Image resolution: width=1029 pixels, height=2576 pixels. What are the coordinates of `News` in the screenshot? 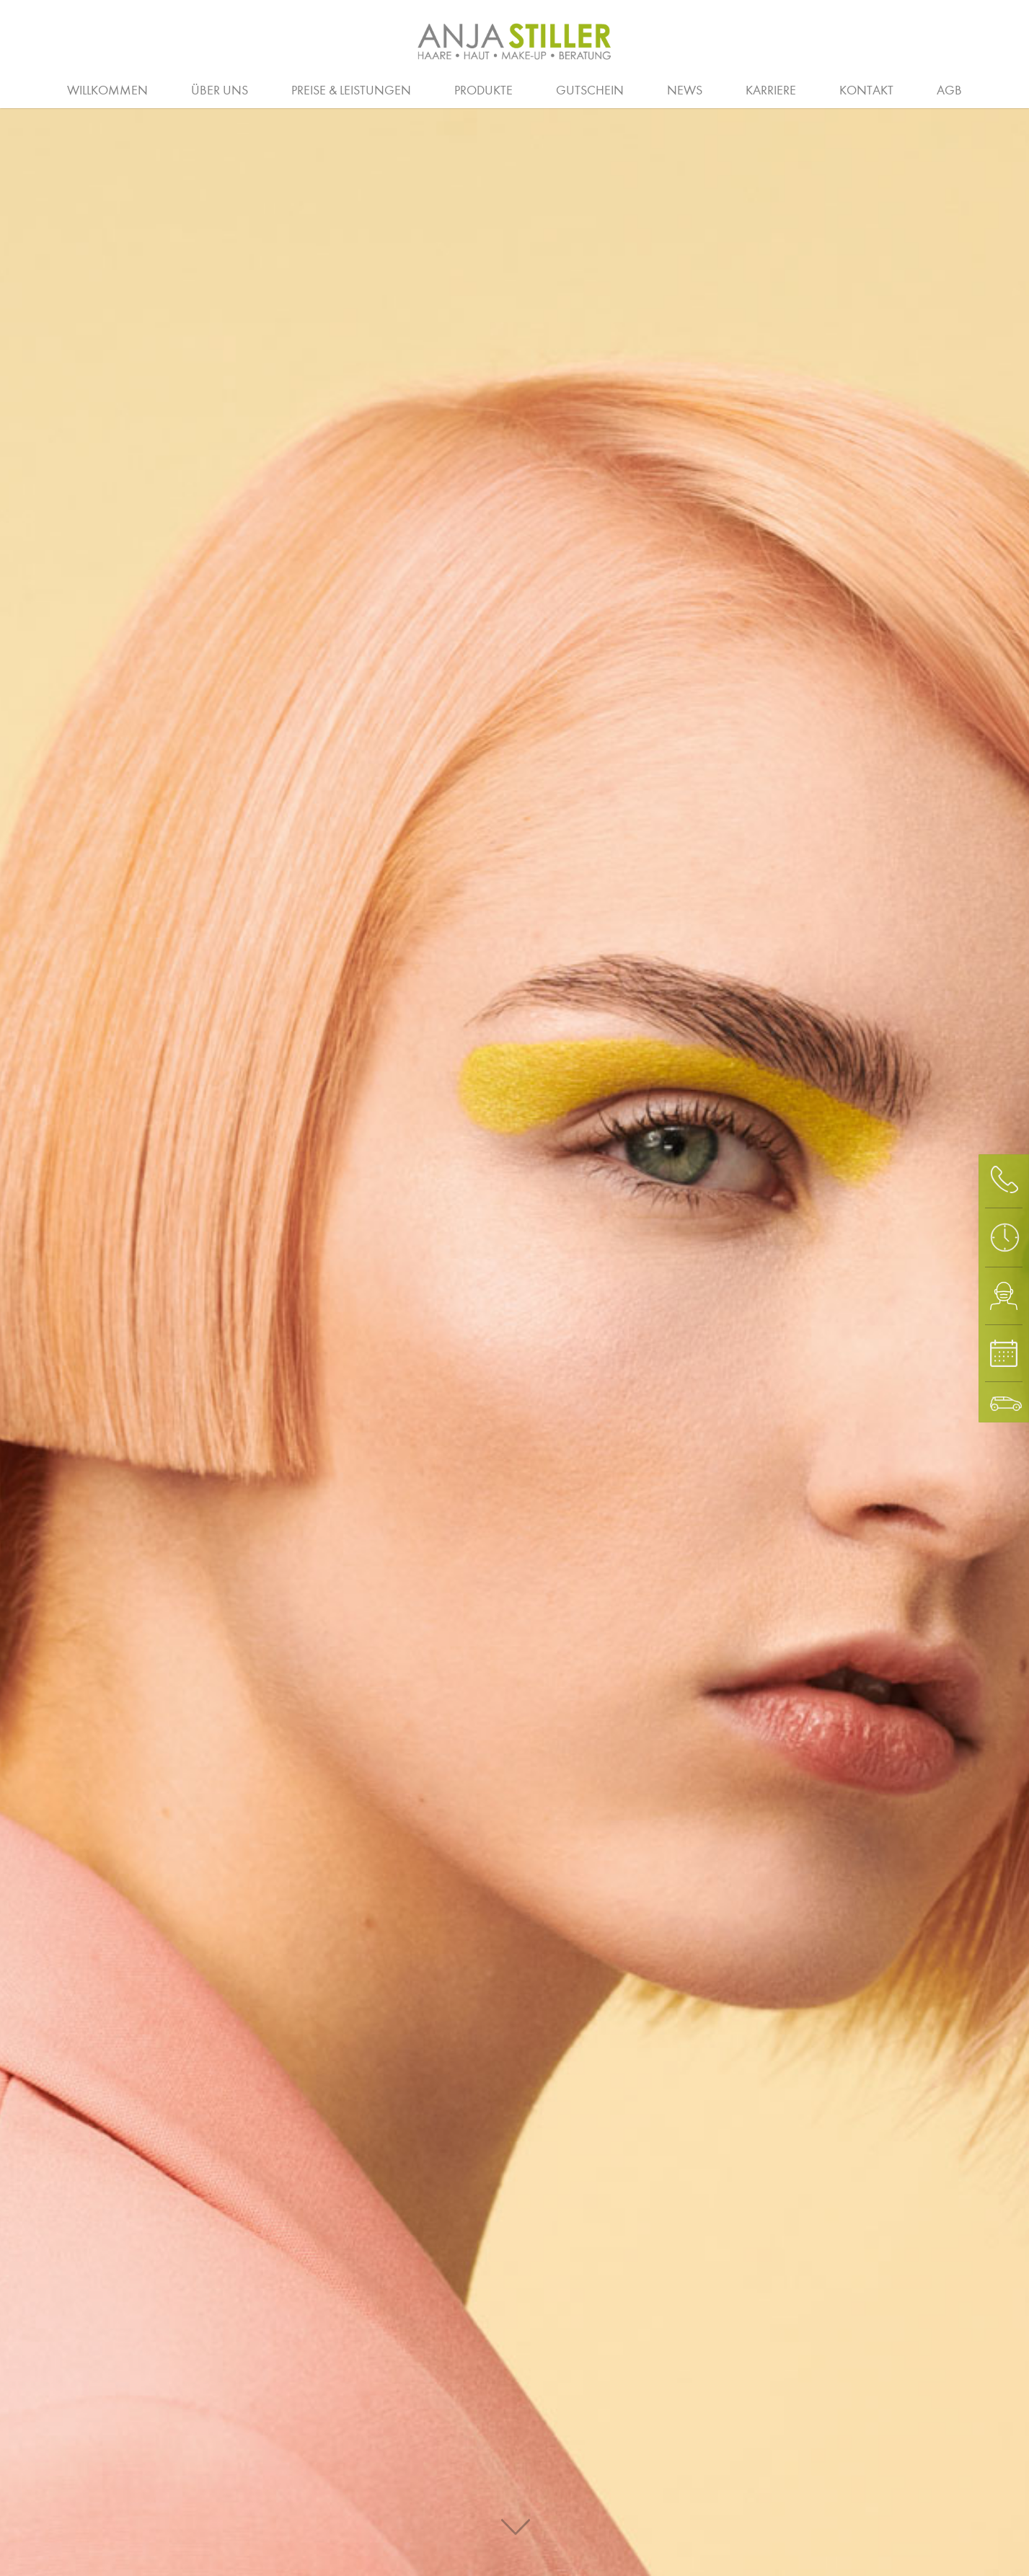 It's located at (684, 90).